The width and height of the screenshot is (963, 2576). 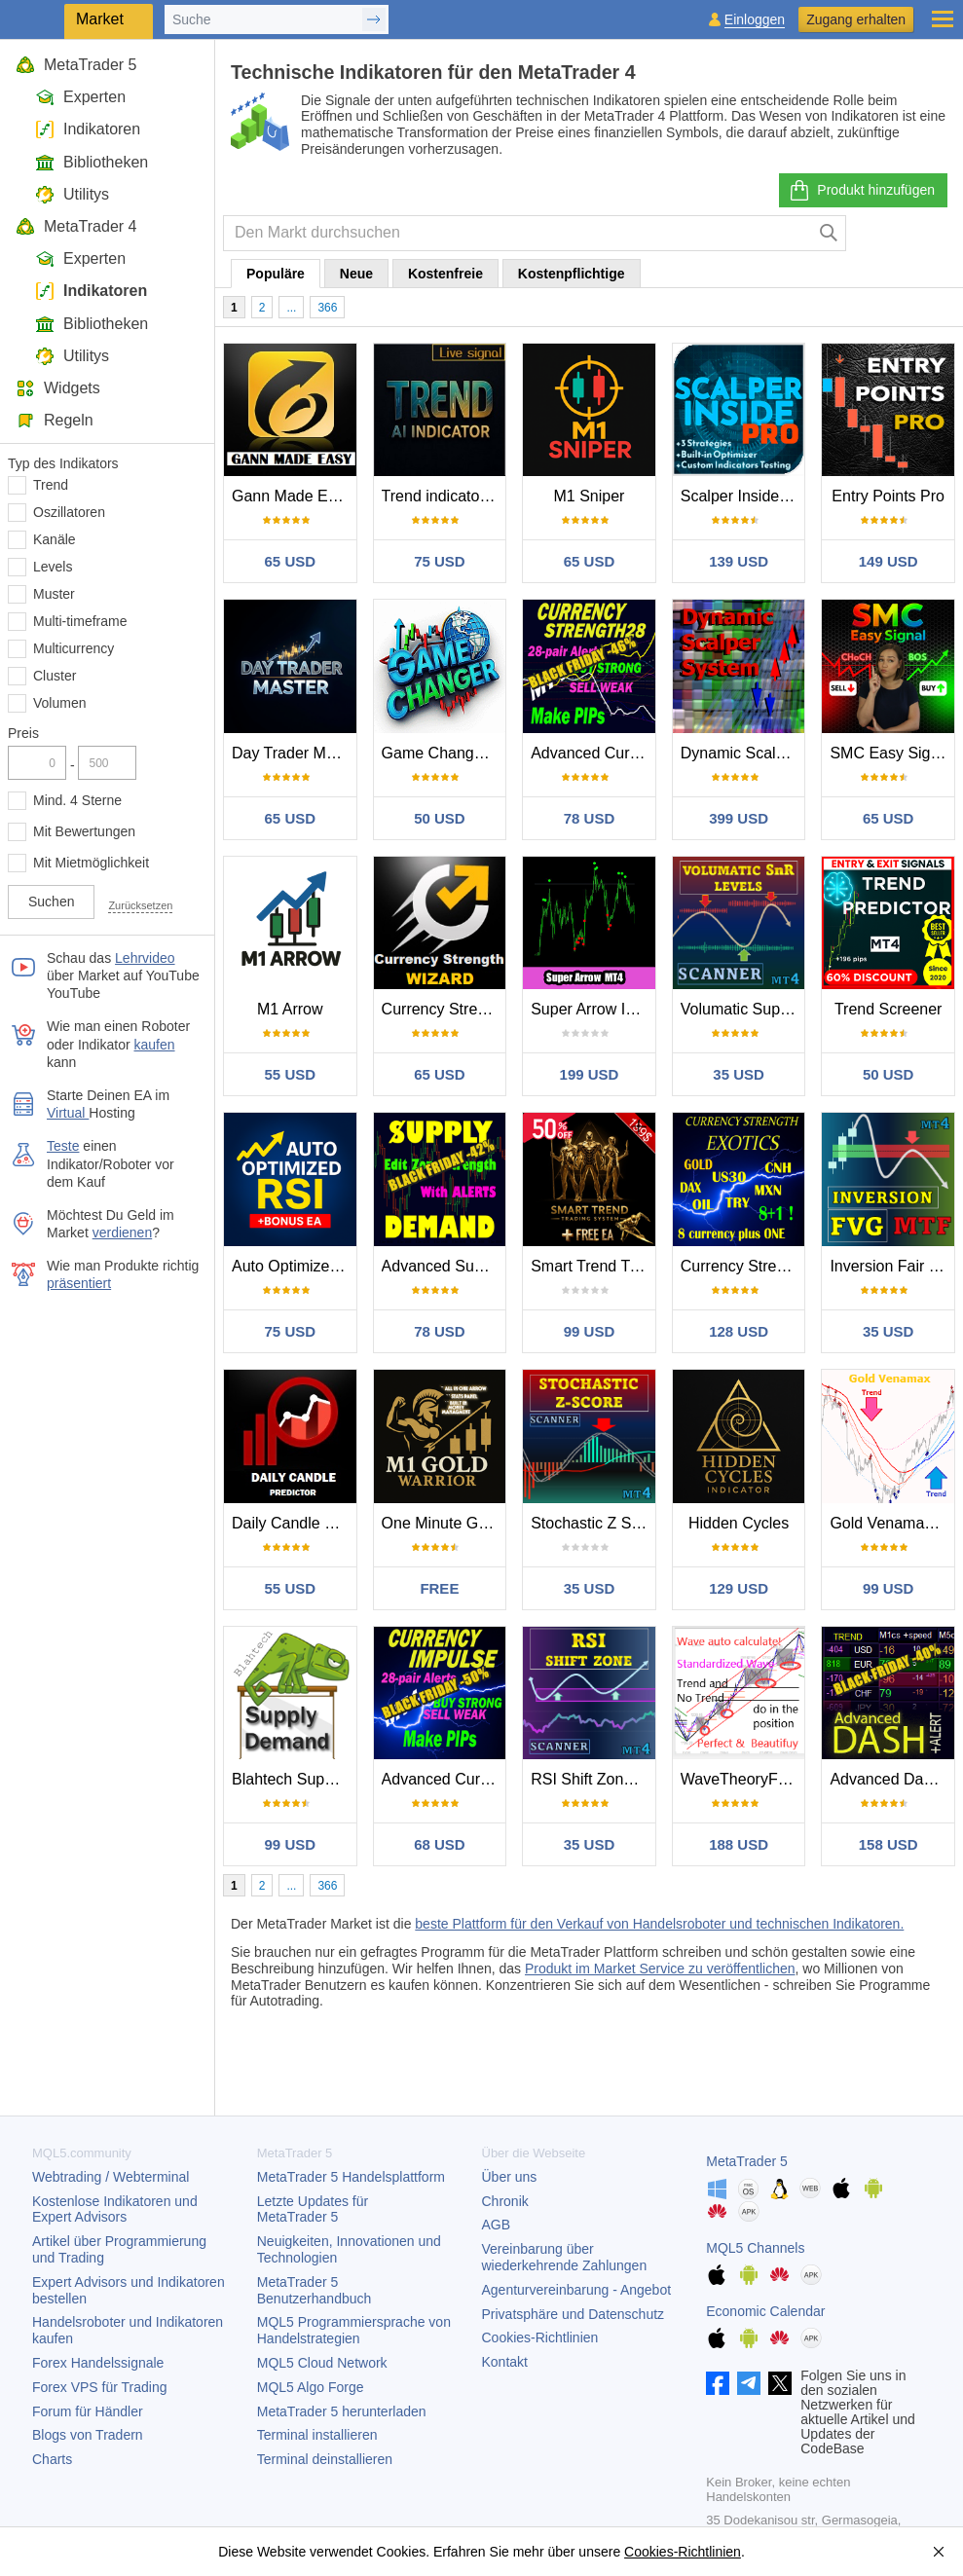 What do you see at coordinates (54, 594) in the screenshot?
I see `Muster` at bounding box center [54, 594].